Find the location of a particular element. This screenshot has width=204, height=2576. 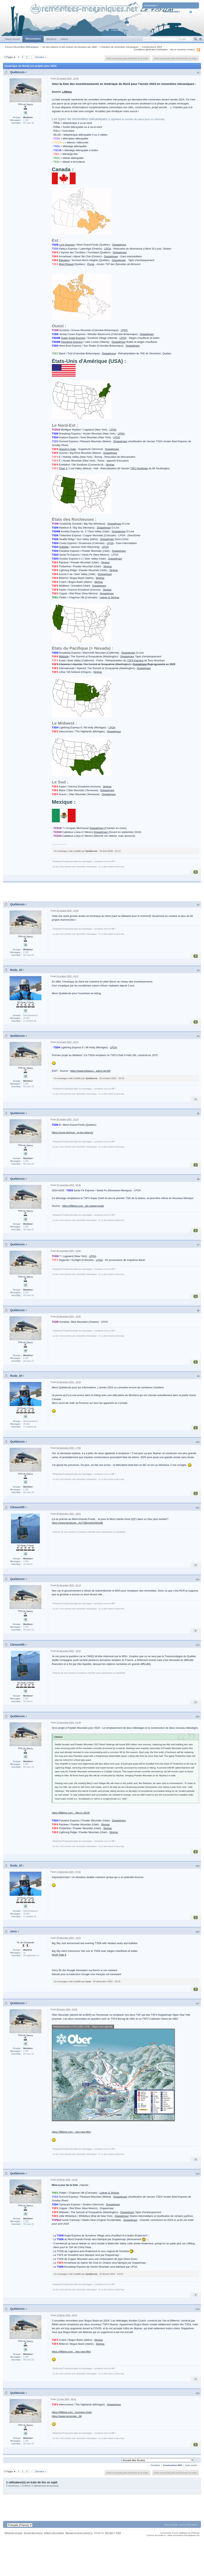

Inscrivez-vous ! is located at coordinates (171, 11).